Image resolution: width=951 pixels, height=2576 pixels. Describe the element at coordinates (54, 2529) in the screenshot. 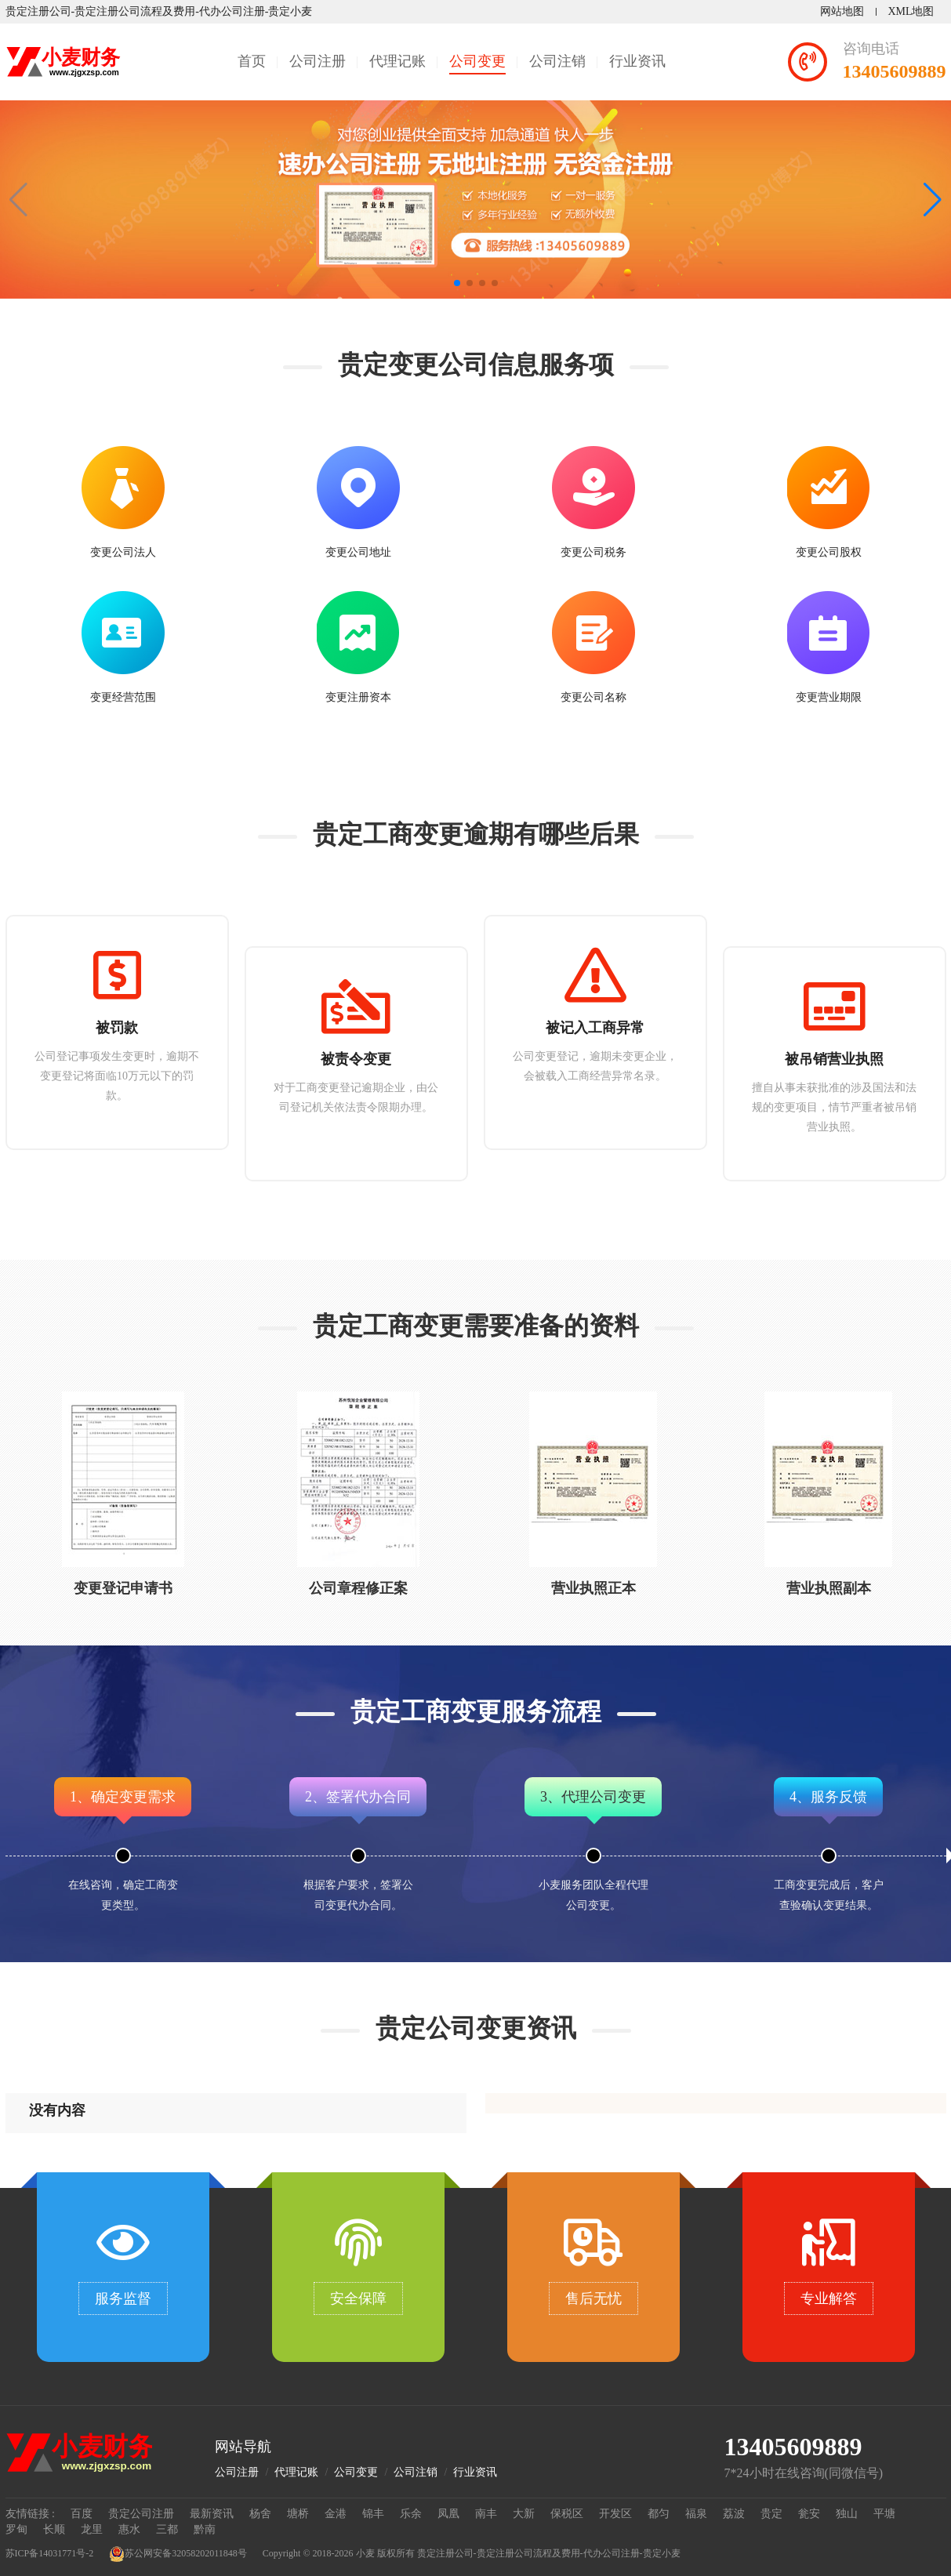

I see `长顺` at that location.